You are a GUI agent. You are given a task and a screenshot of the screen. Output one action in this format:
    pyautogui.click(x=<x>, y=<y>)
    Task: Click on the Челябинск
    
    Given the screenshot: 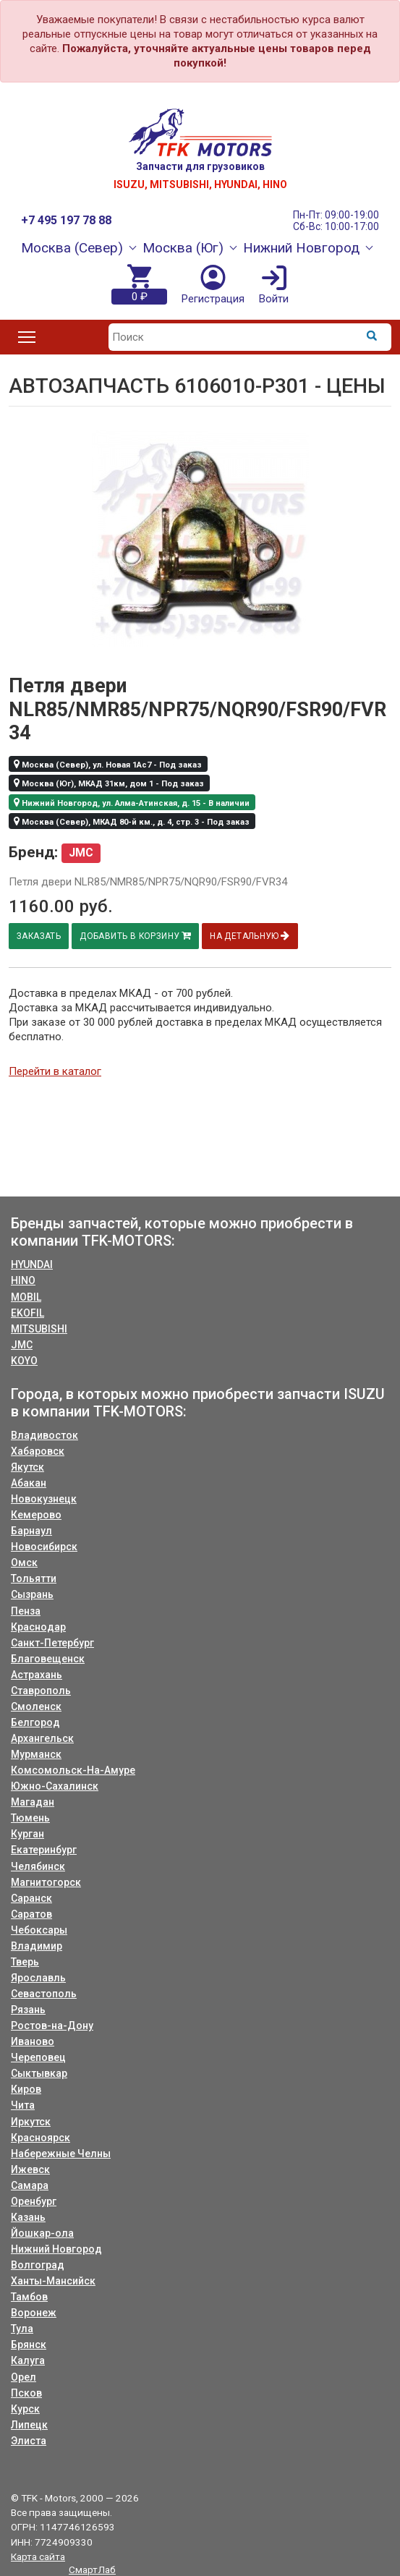 What is the action you would take?
    pyautogui.click(x=38, y=1866)
    